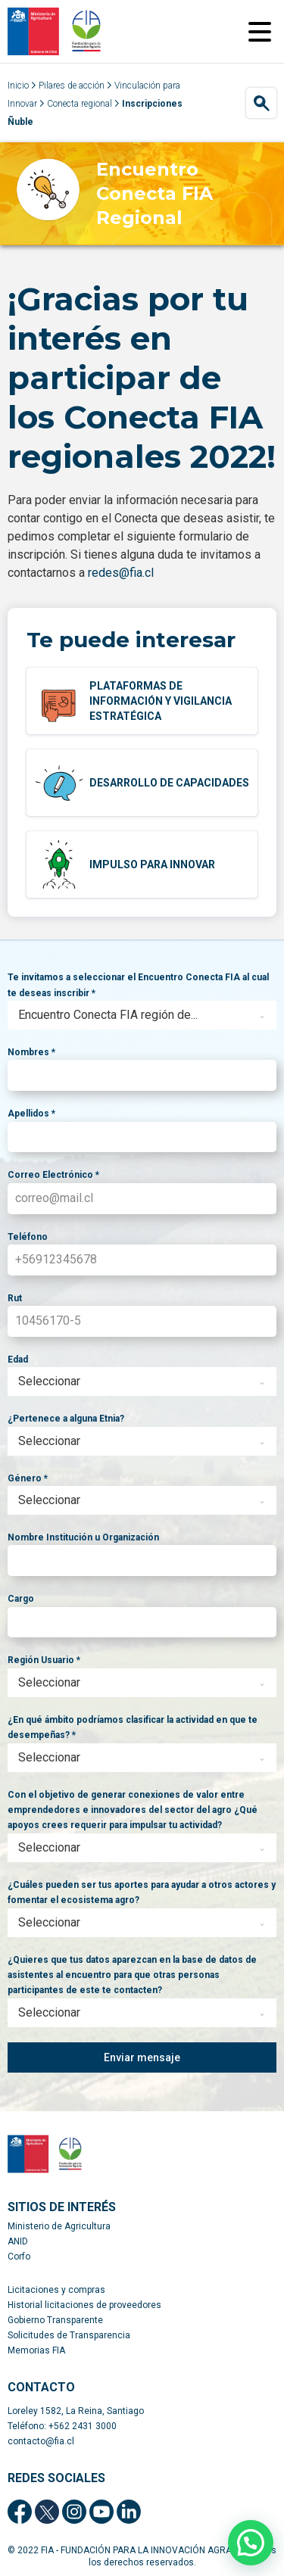 Image resolution: width=284 pixels, height=2576 pixels. What do you see at coordinates (69, 2335) in the screenshot?
I see `Solicitudes de Transparencia` at bounding box center [69, 2335].